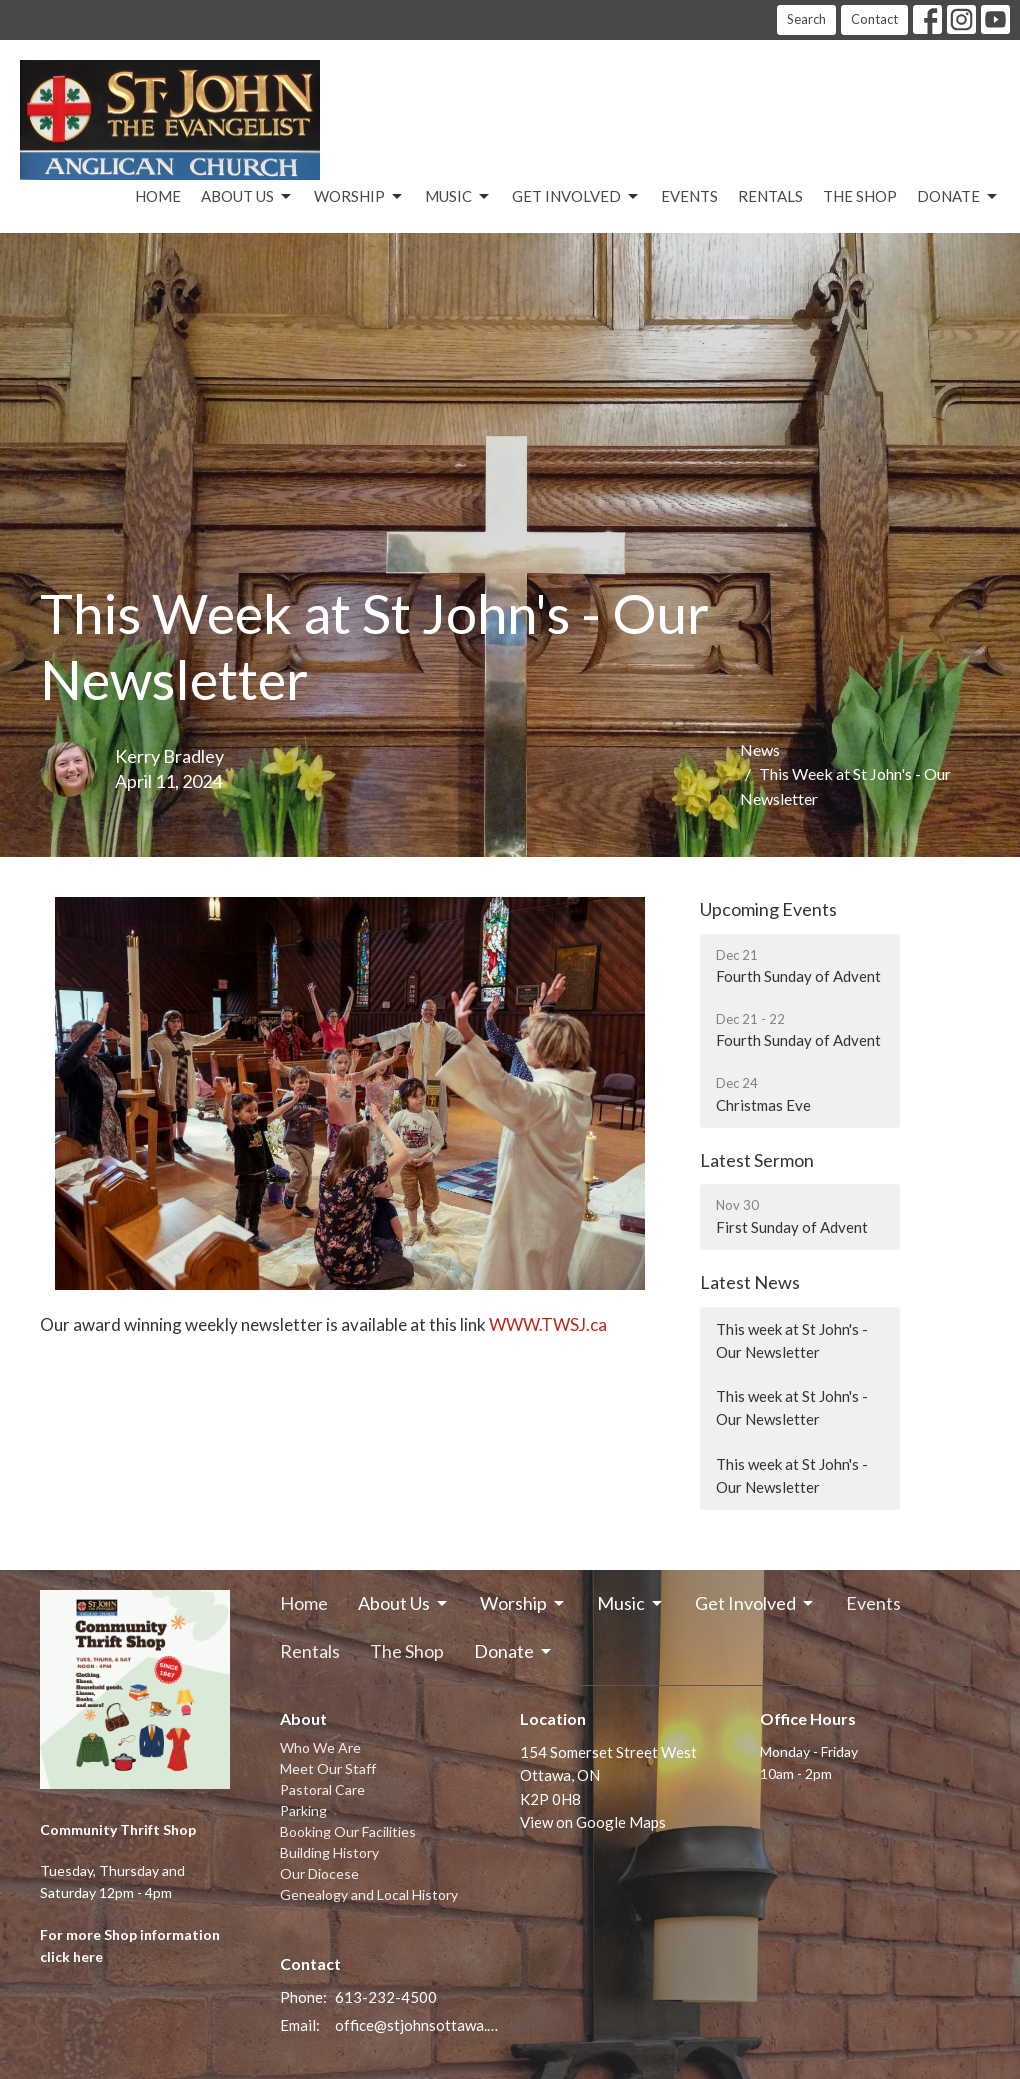 This screenshot has width=1020, height=2079. What do you see at coordinates (549, 1324) in the screenshot?
I see `WWW.TWSJ.ca` at bounding box center [549, 1324].